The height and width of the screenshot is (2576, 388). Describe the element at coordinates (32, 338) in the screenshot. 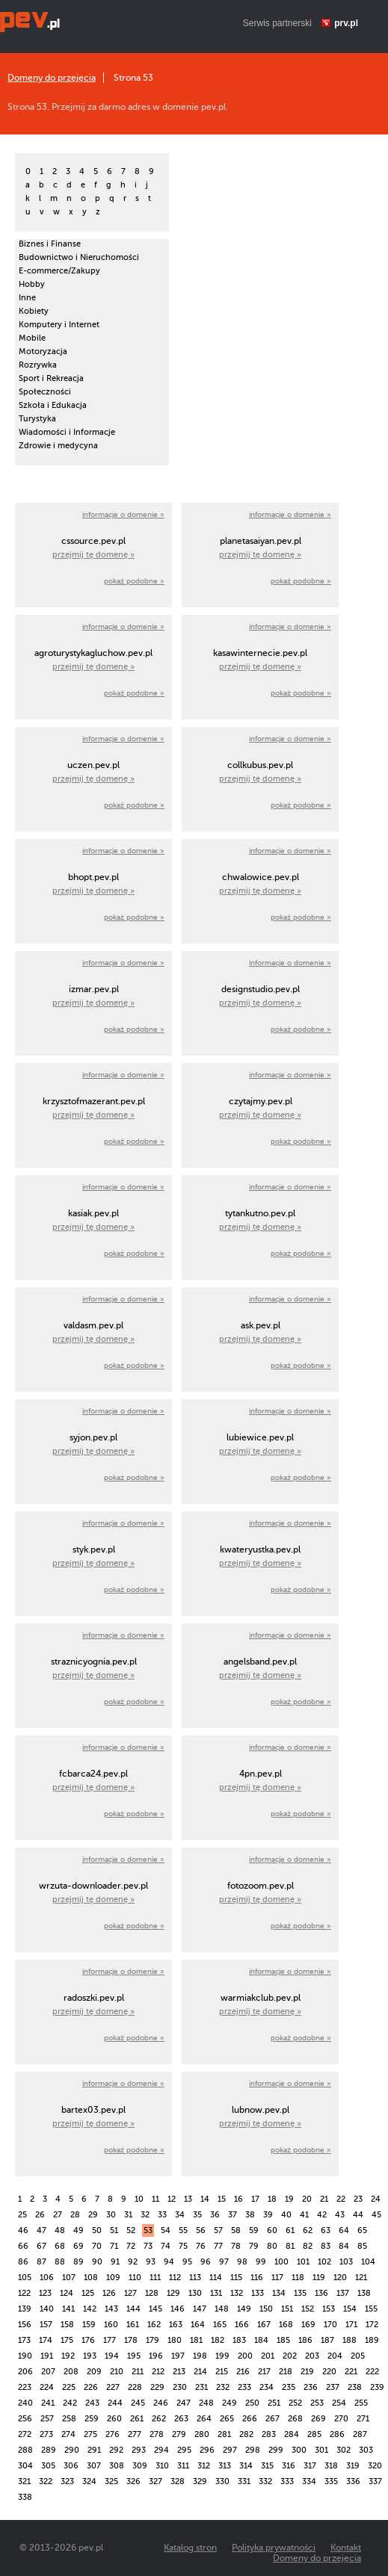

I see `Mobile` at that location.